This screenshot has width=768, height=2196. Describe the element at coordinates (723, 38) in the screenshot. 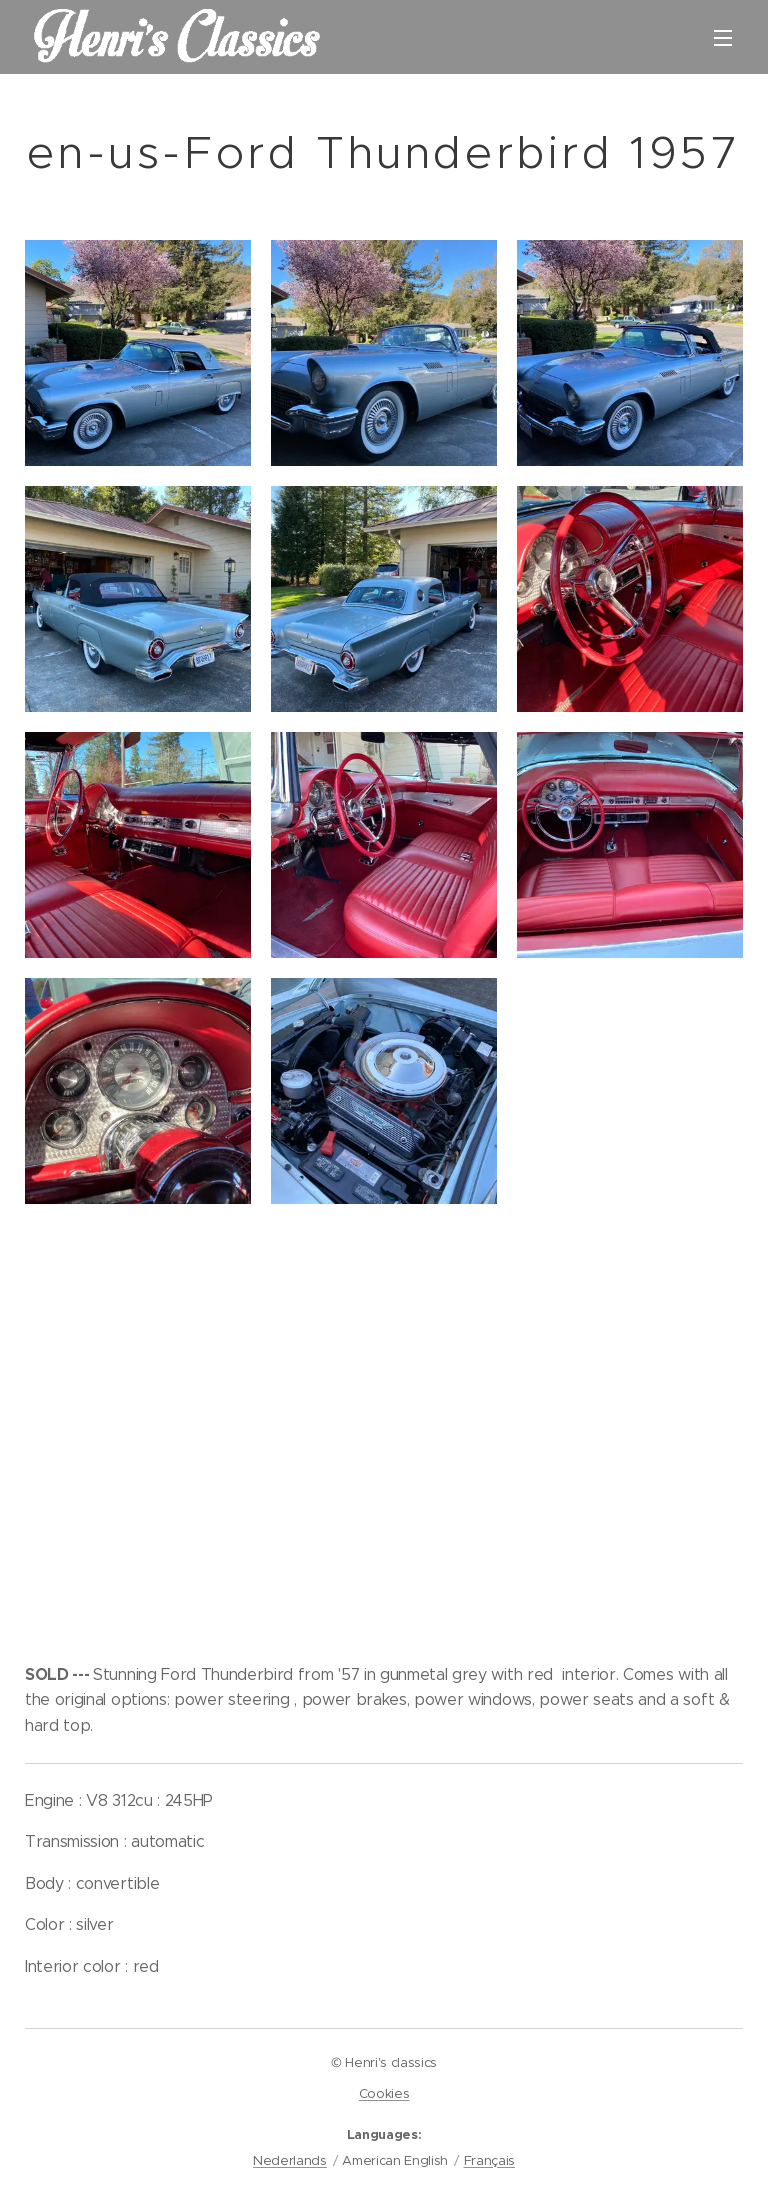

I see `Menu` at that location.